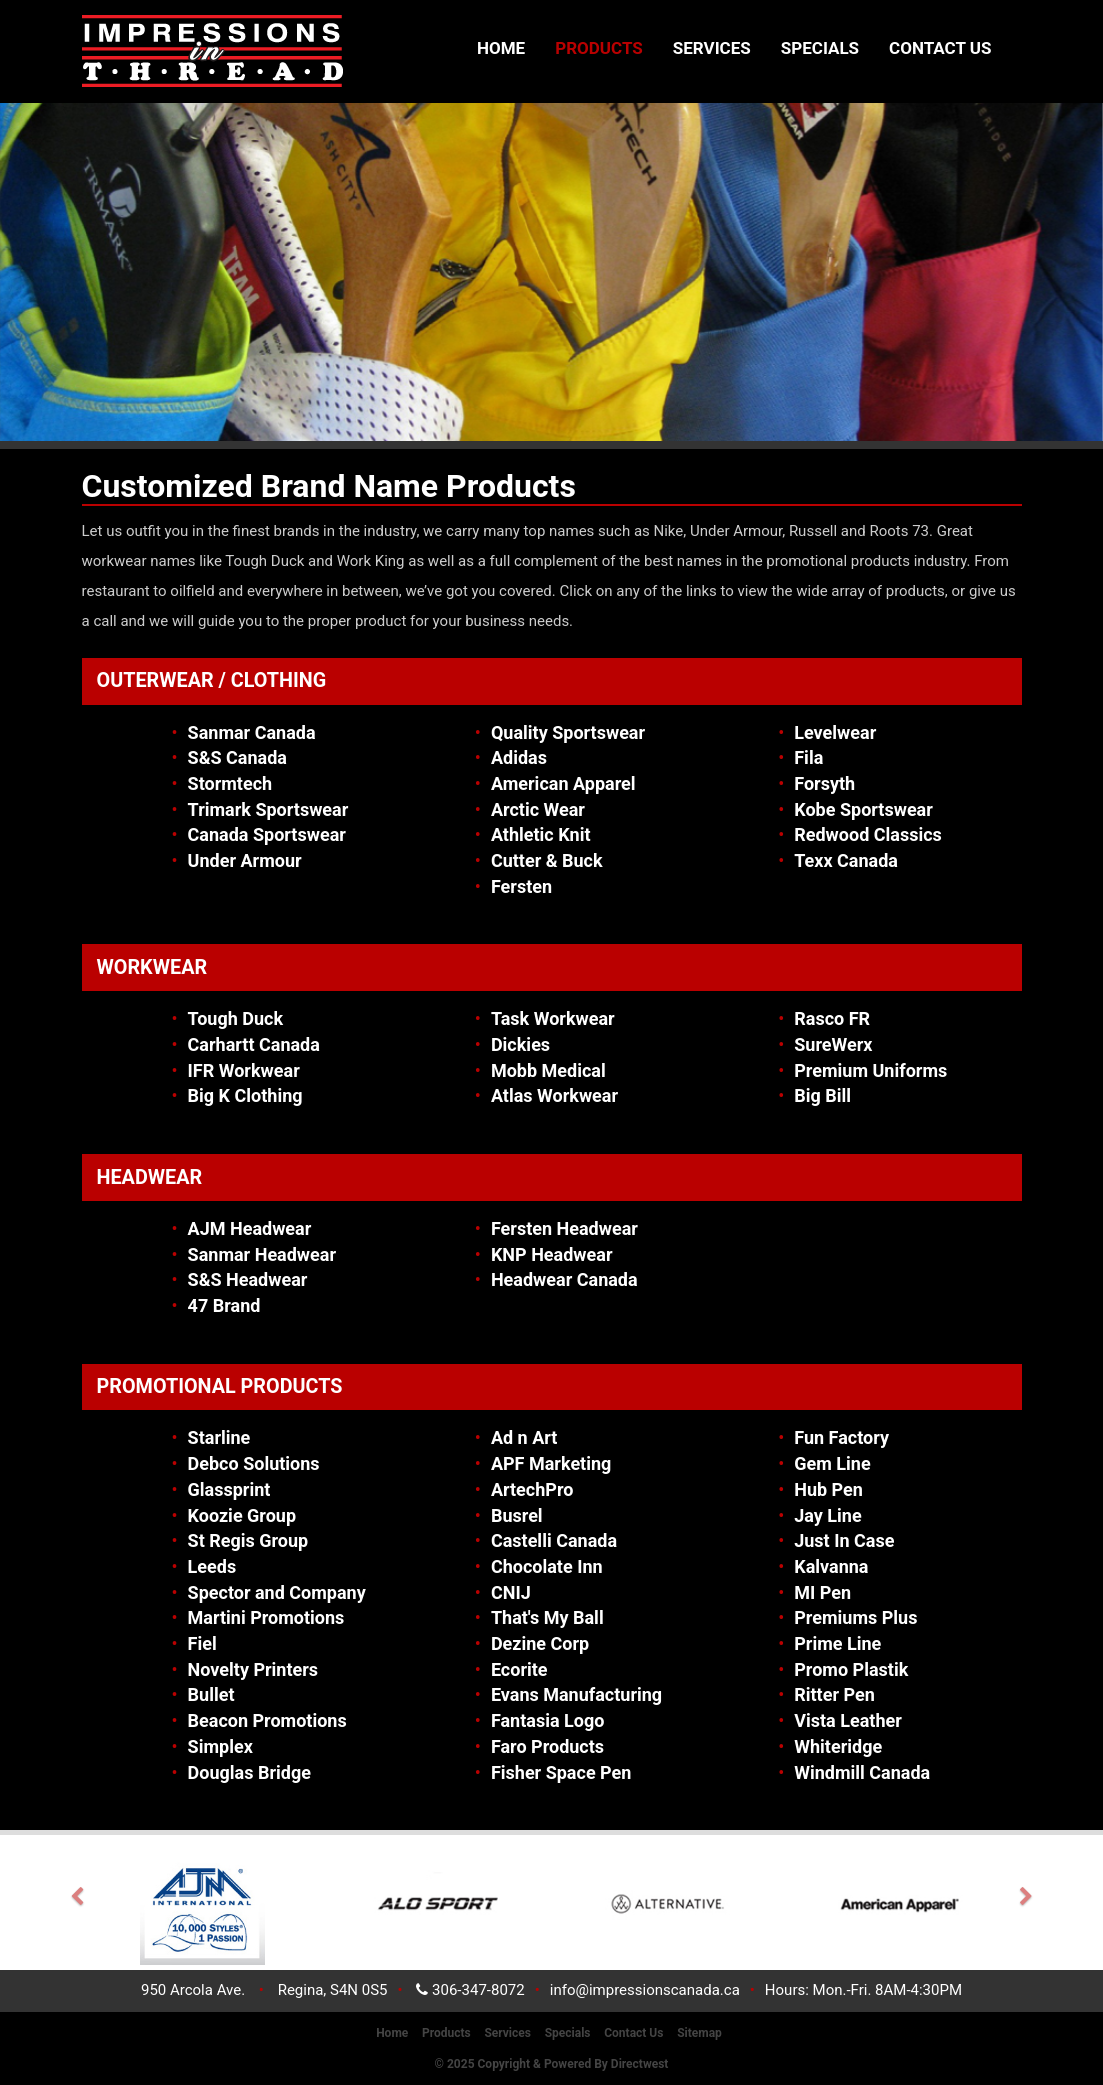  What do you see at coordinates (254, 1044) in the screenshot?
I see `Carhartt Canada` at bounding box center [254, 1044].